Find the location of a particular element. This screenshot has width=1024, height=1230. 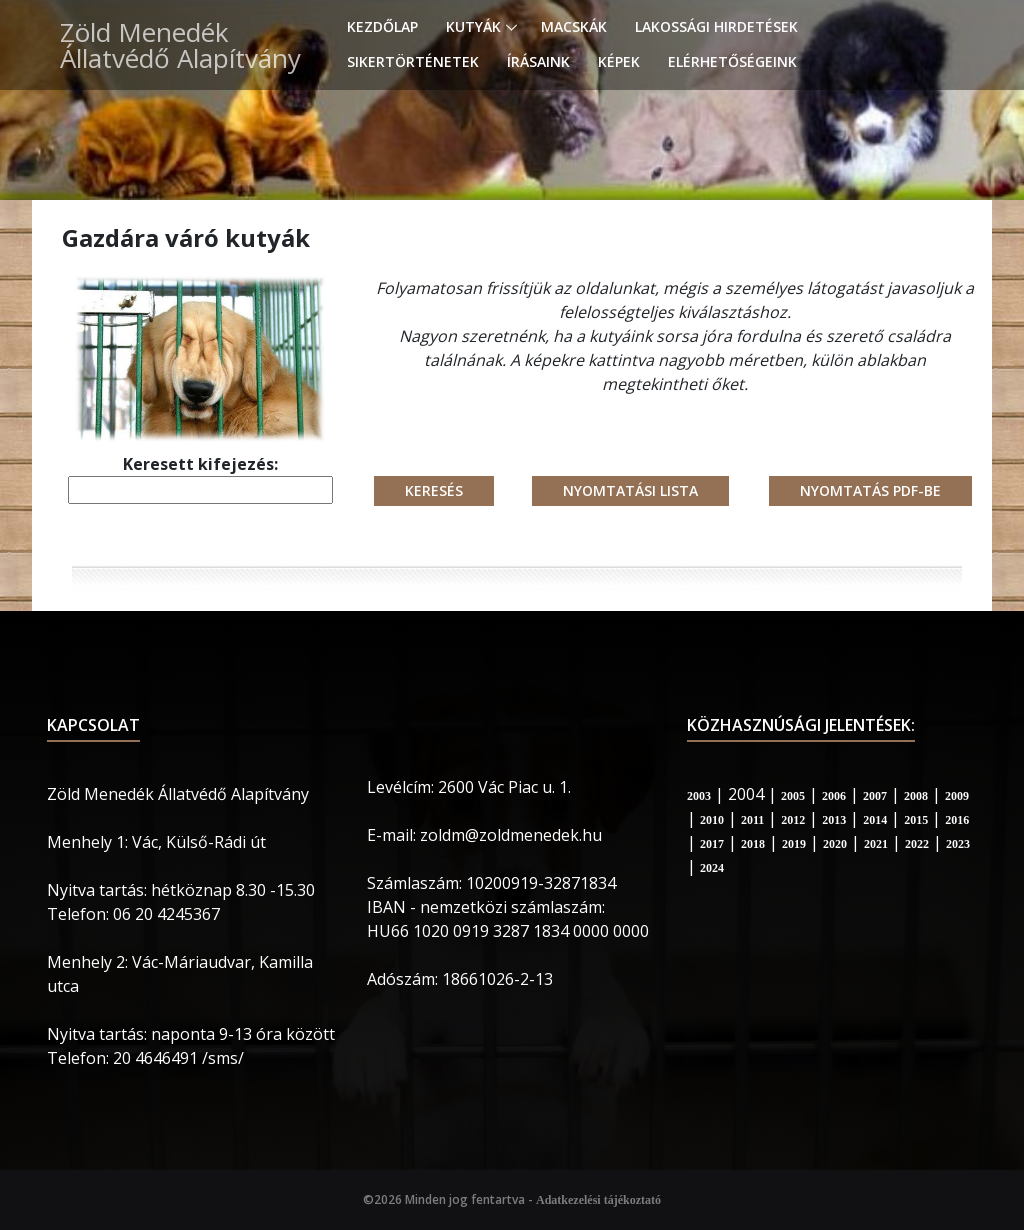

2015 is located at coordinates (916, 820).